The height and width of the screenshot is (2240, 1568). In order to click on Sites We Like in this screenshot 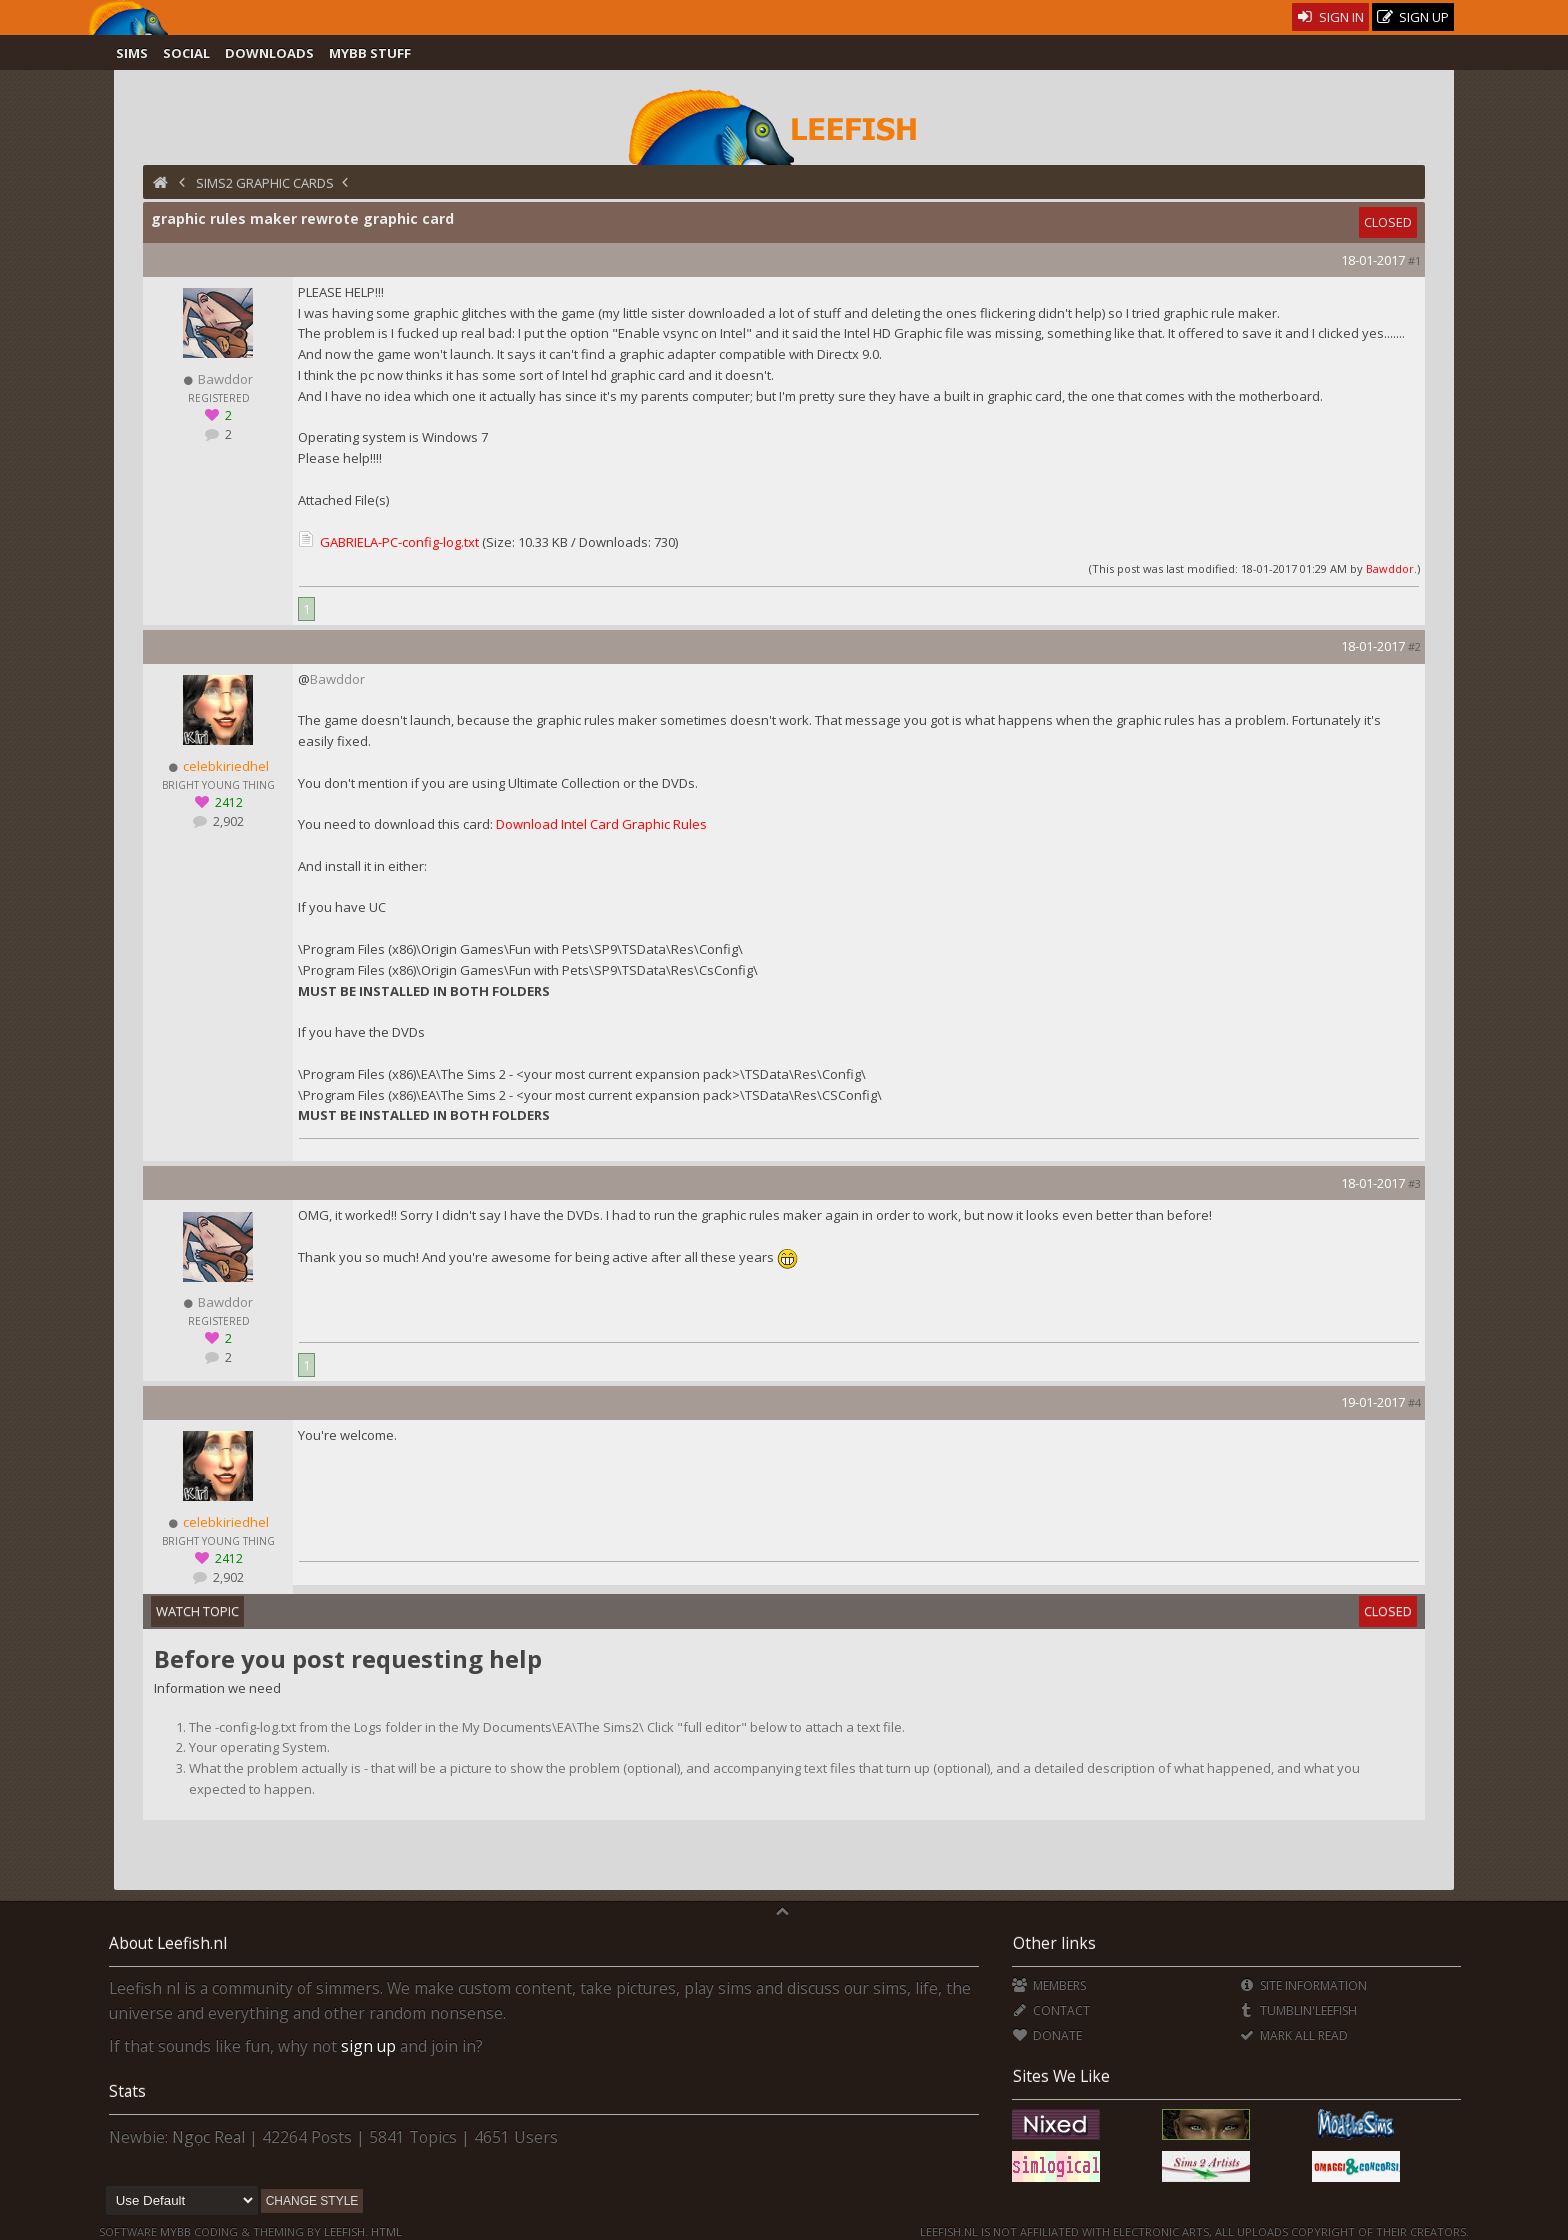, I will do `click(1061, 2076)`.